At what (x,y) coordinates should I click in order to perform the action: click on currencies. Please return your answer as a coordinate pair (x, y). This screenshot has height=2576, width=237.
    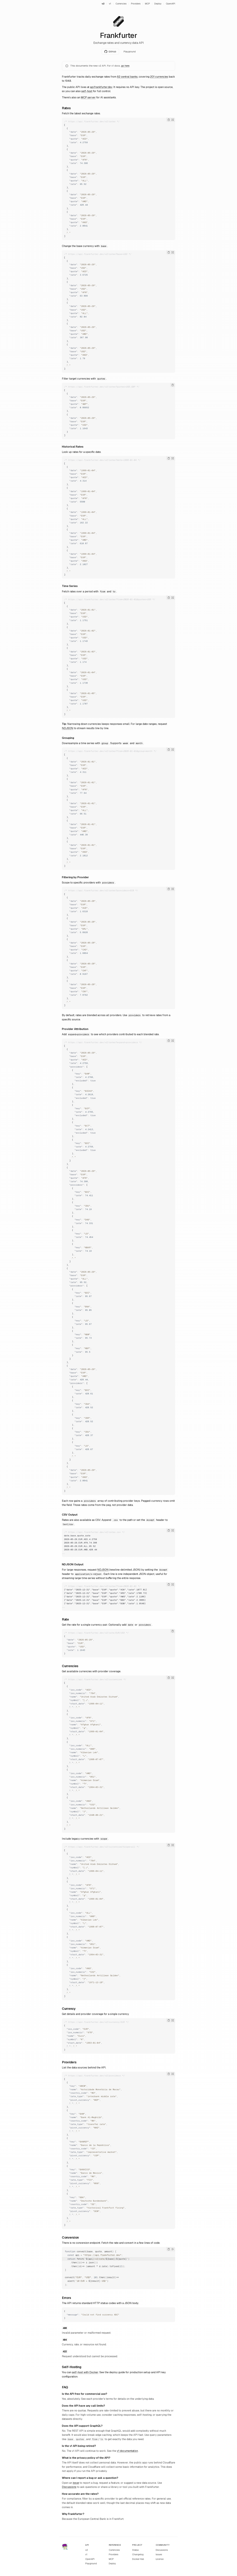
    Looking at the image, I should click on (159, 76).